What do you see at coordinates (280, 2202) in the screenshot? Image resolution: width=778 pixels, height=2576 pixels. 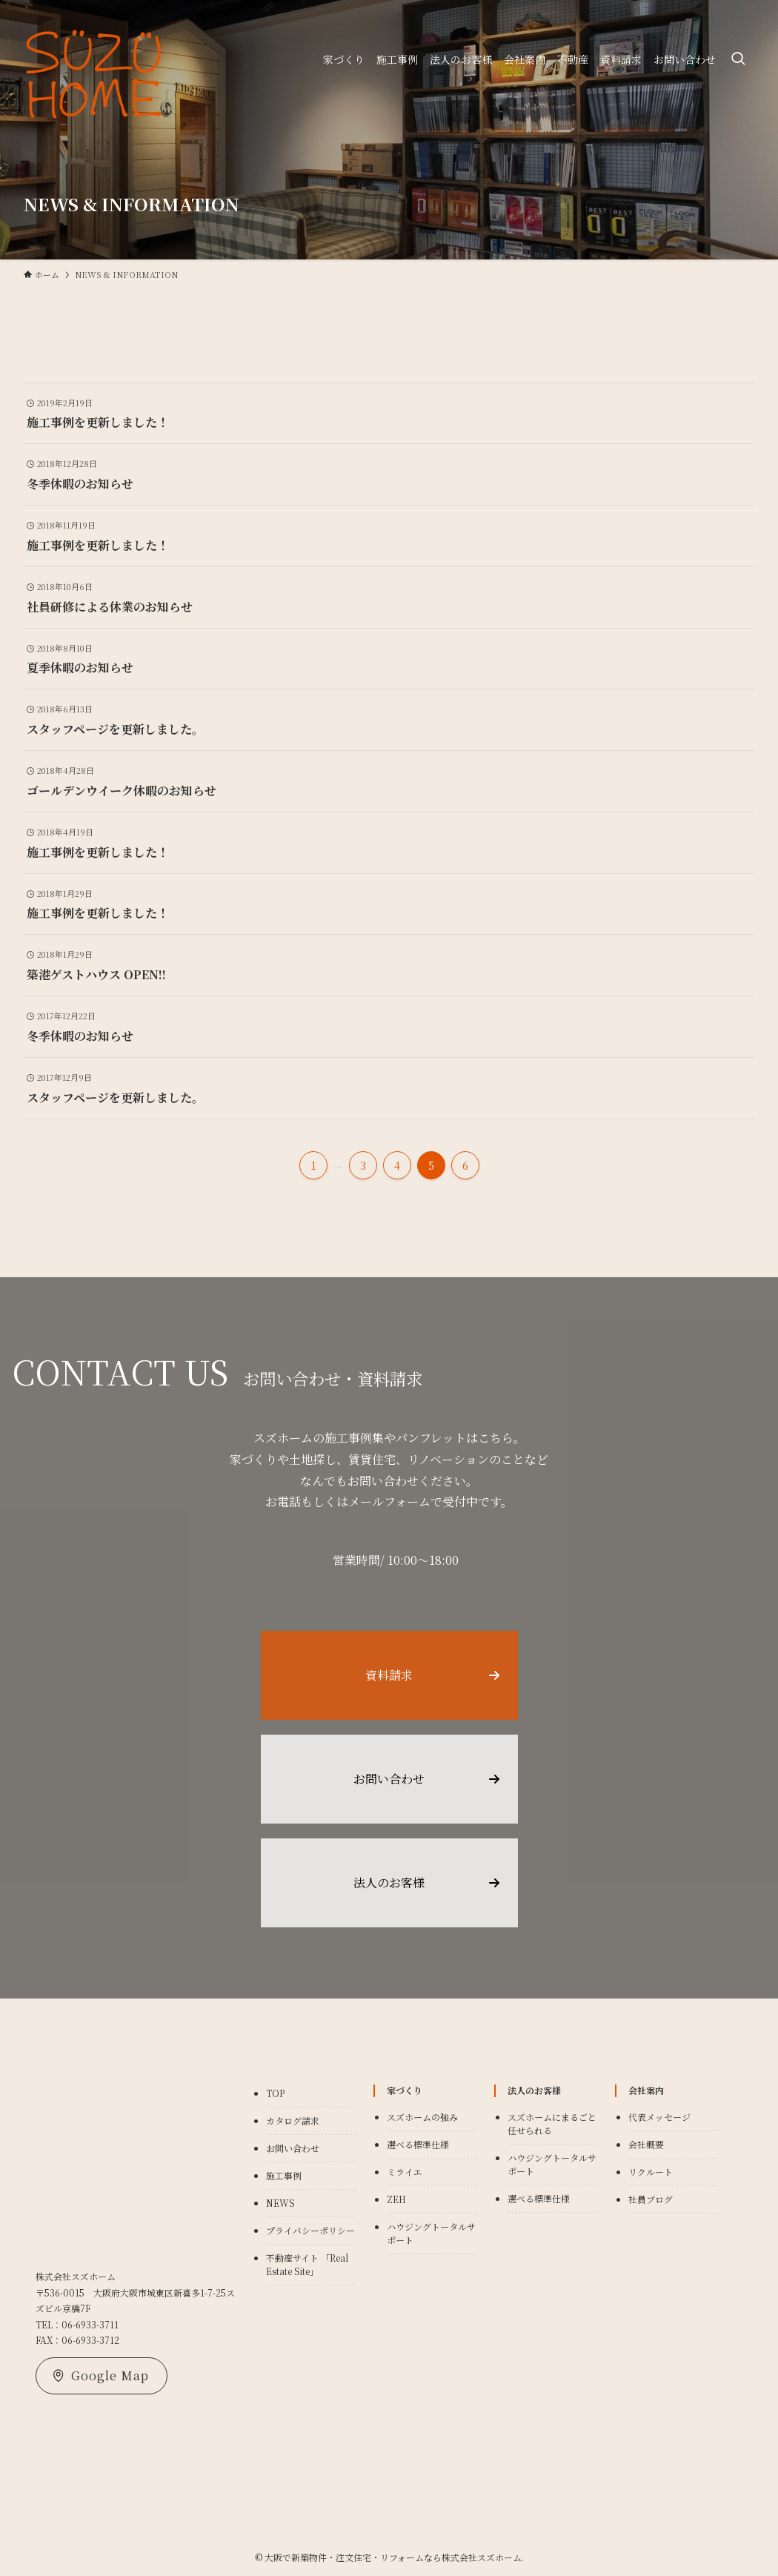 I see `NEWS` at bounding box center [280, 2202].